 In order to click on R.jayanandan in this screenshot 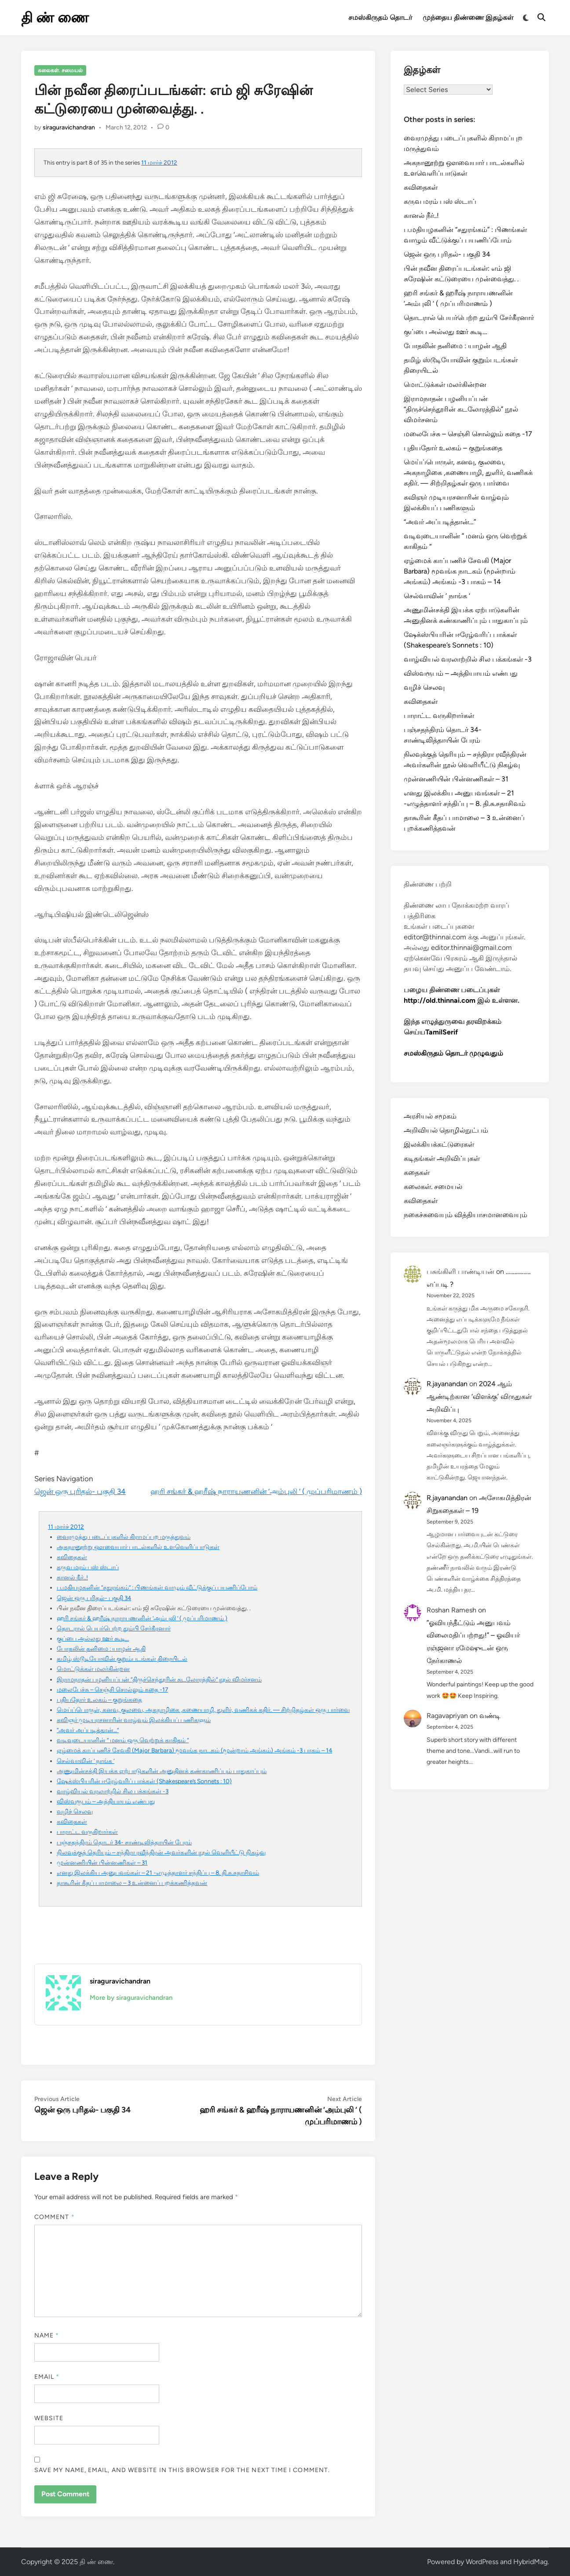, I will do `click(447, 1384)`.